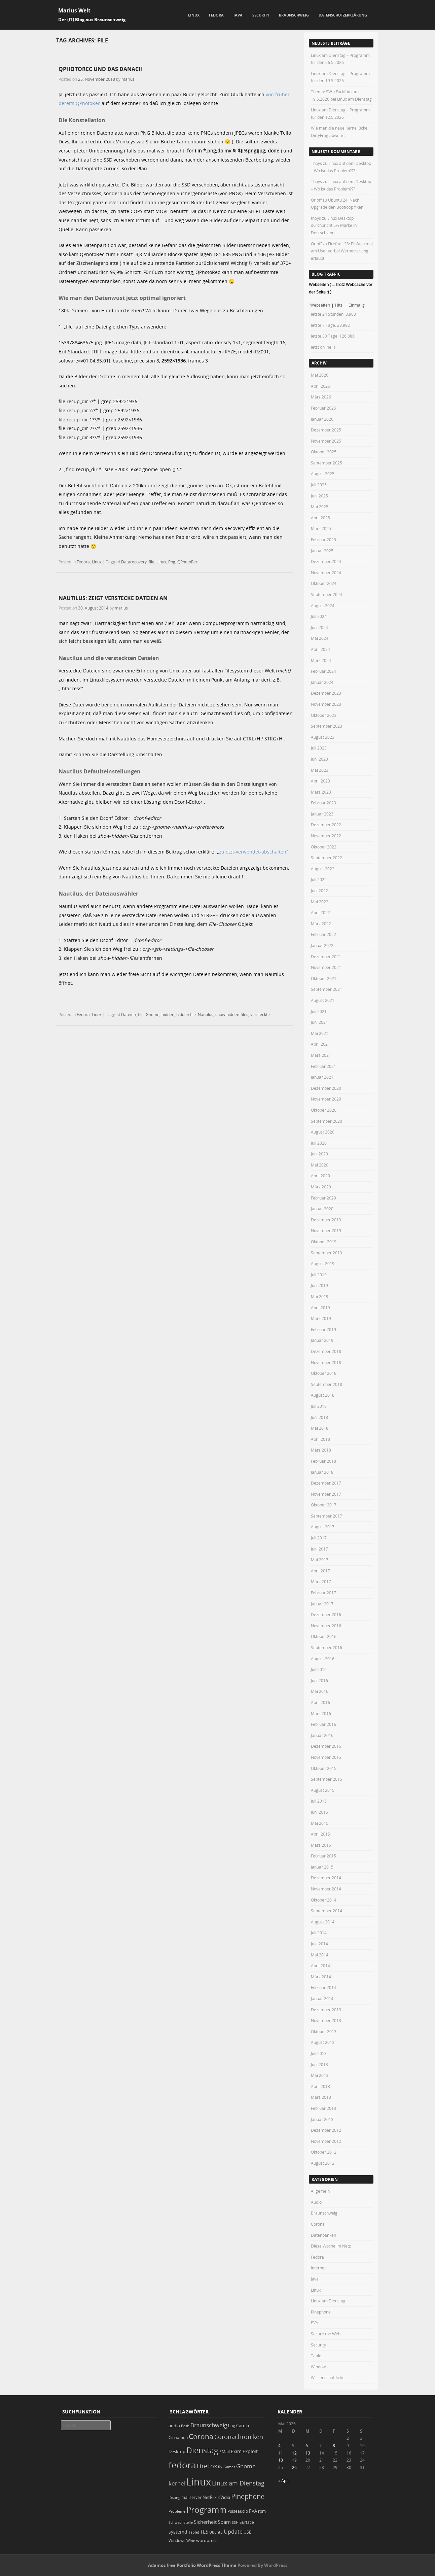 The image size is (435, 2576). I want to click on September 2020, so click(326, 1121).